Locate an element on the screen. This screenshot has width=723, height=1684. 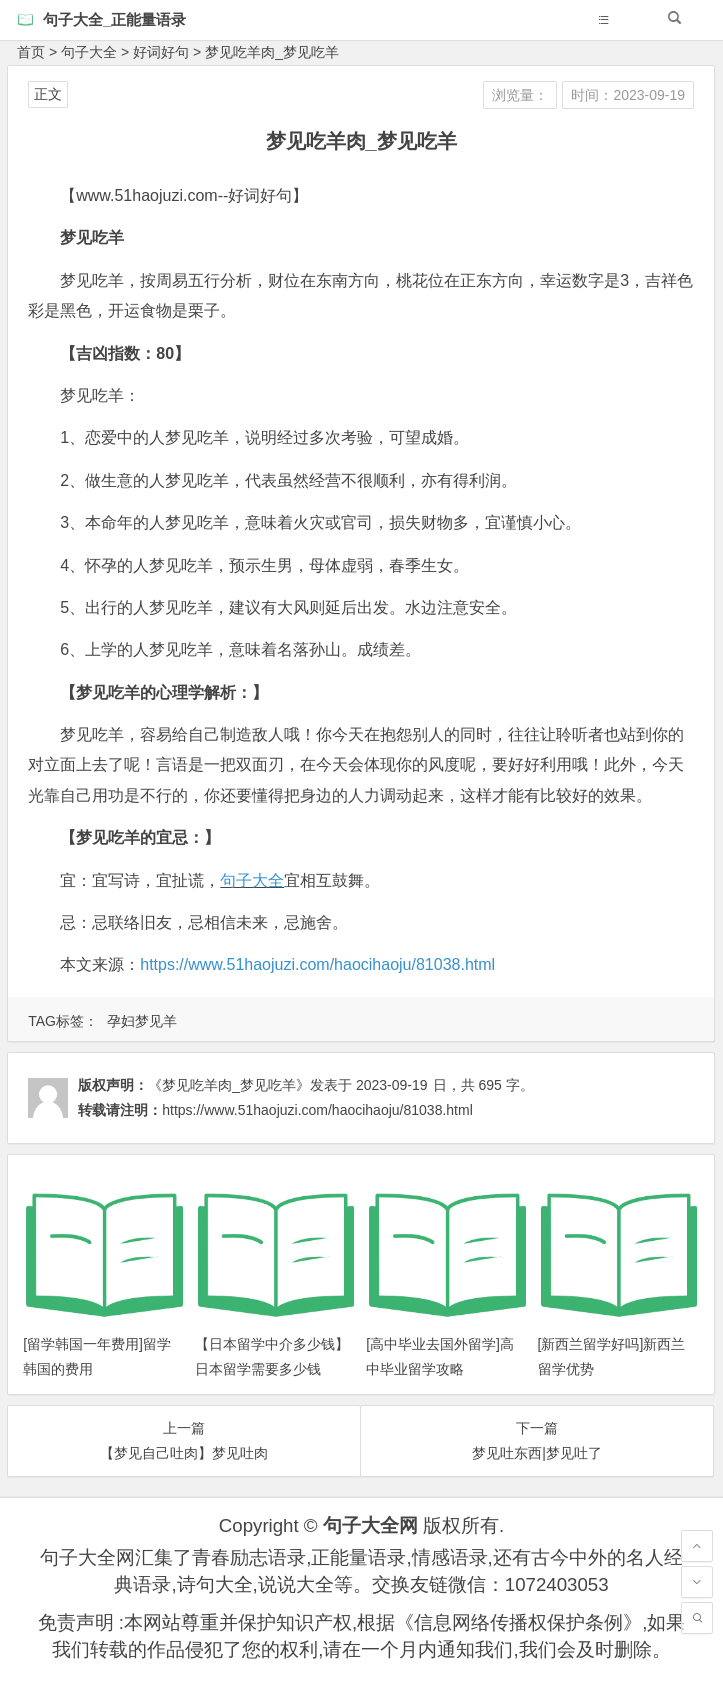
梦见吃羊肉_梦见吃羊 is located at coordinates (272, 52).